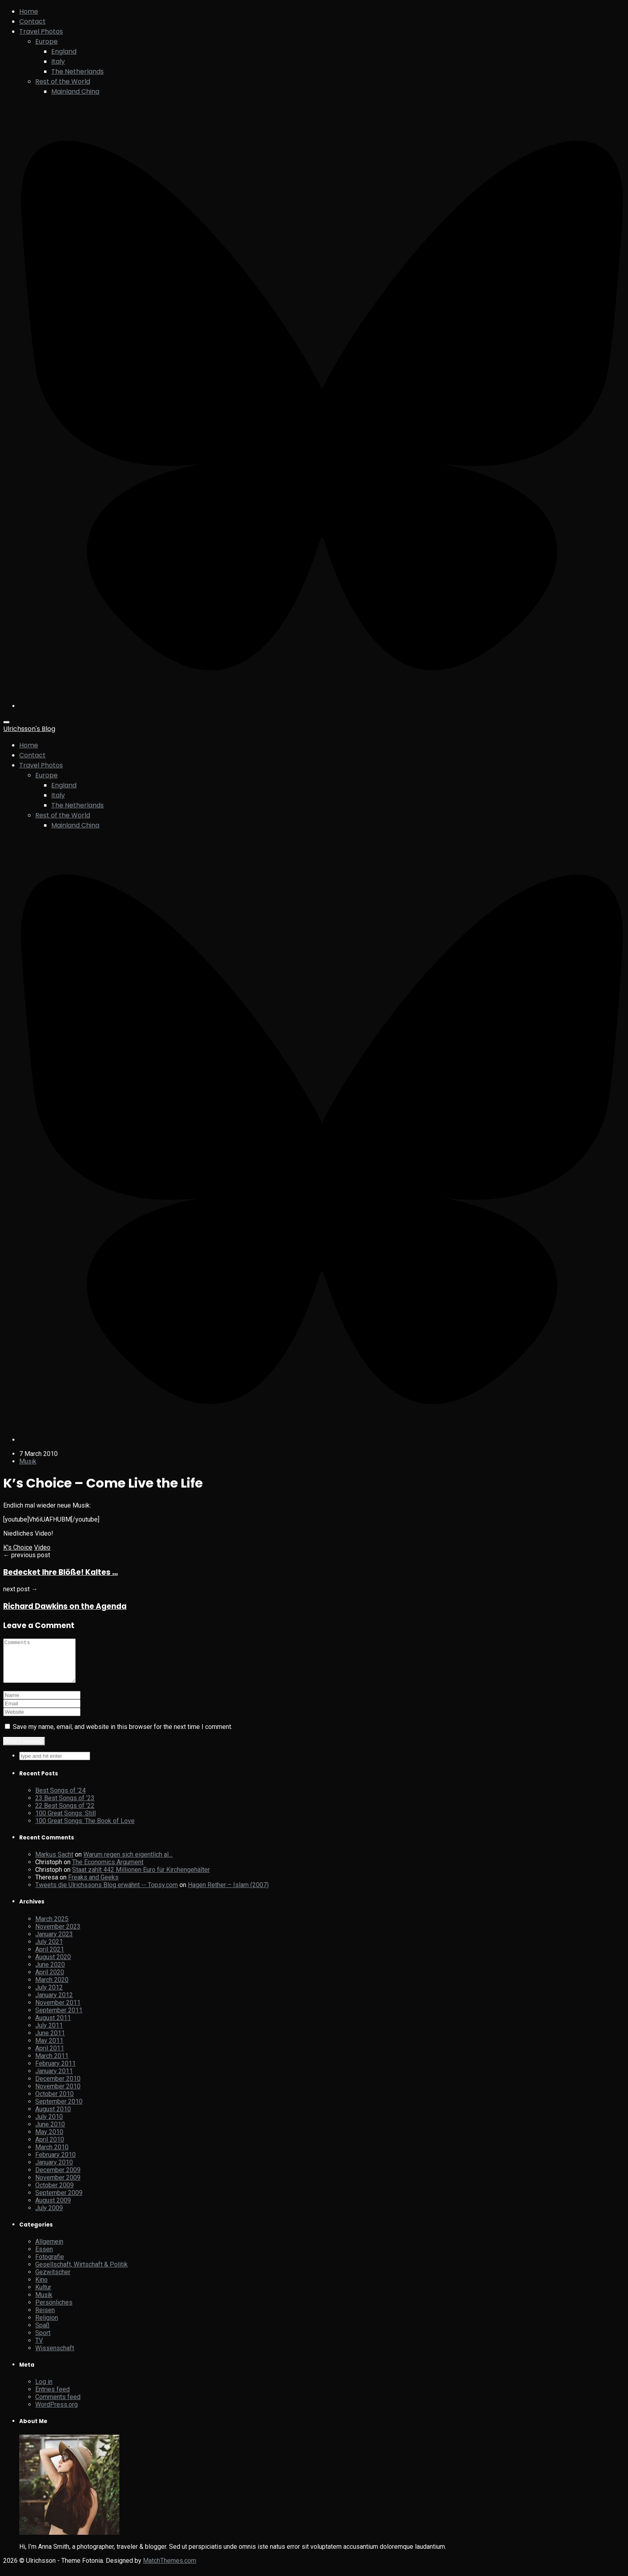  I want to click on Log in, so click(43, 2390).